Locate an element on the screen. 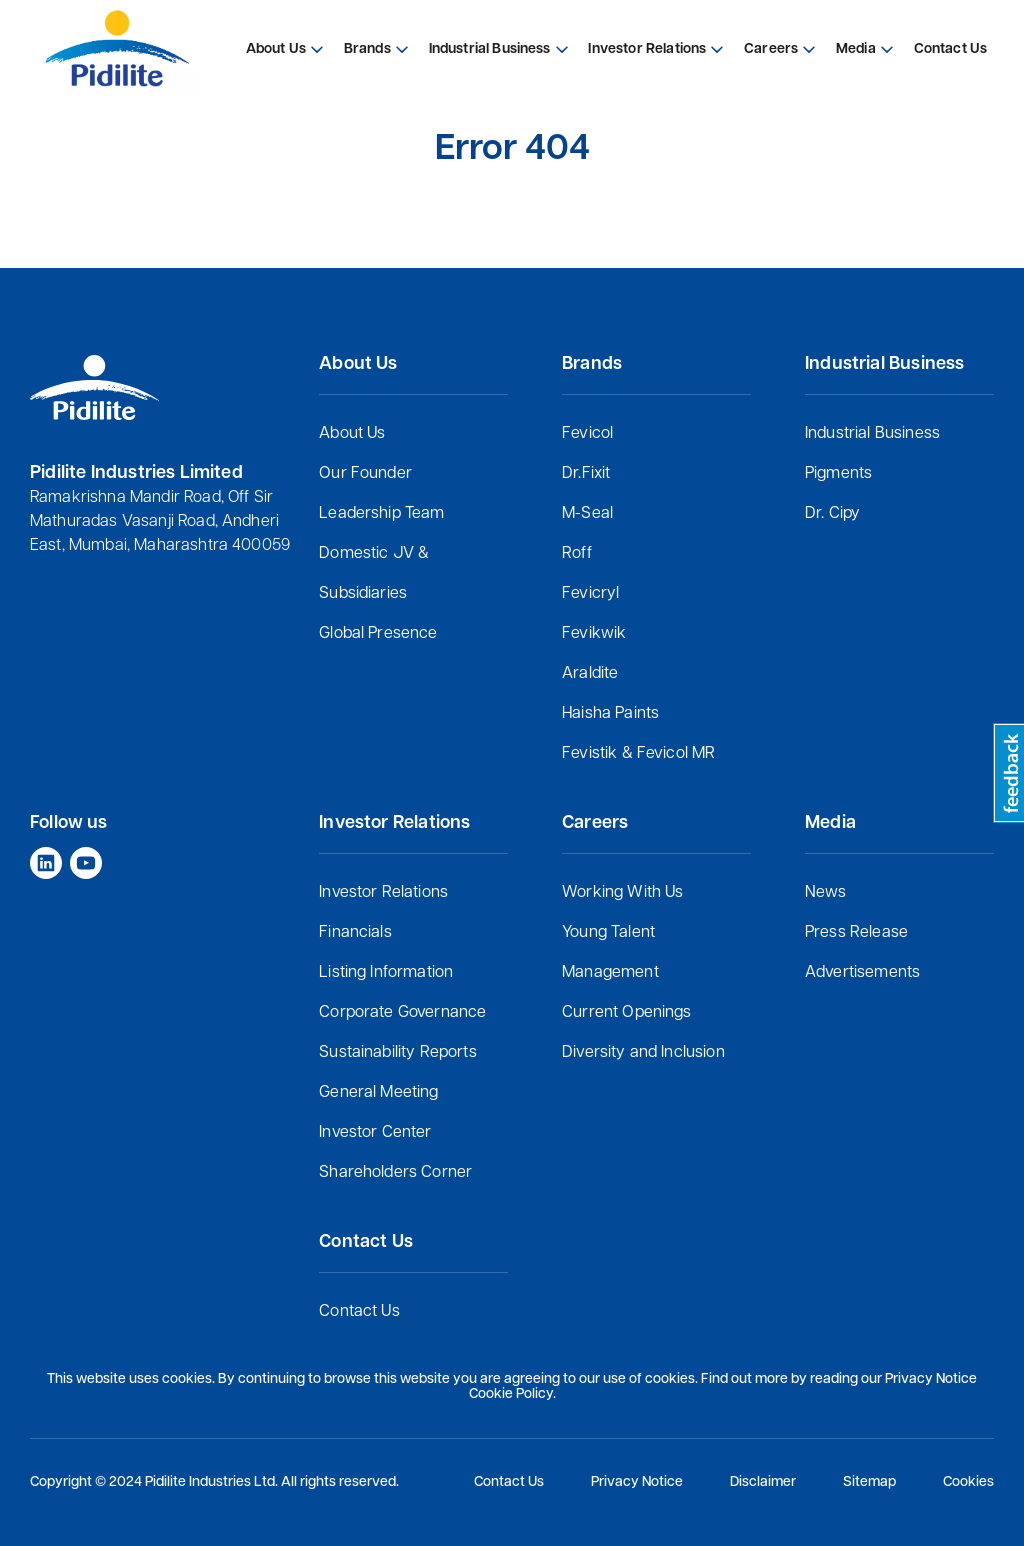 The height and width of the screenshot is (1546, 1024). Investor Relations is located at coordinates (383, 893).